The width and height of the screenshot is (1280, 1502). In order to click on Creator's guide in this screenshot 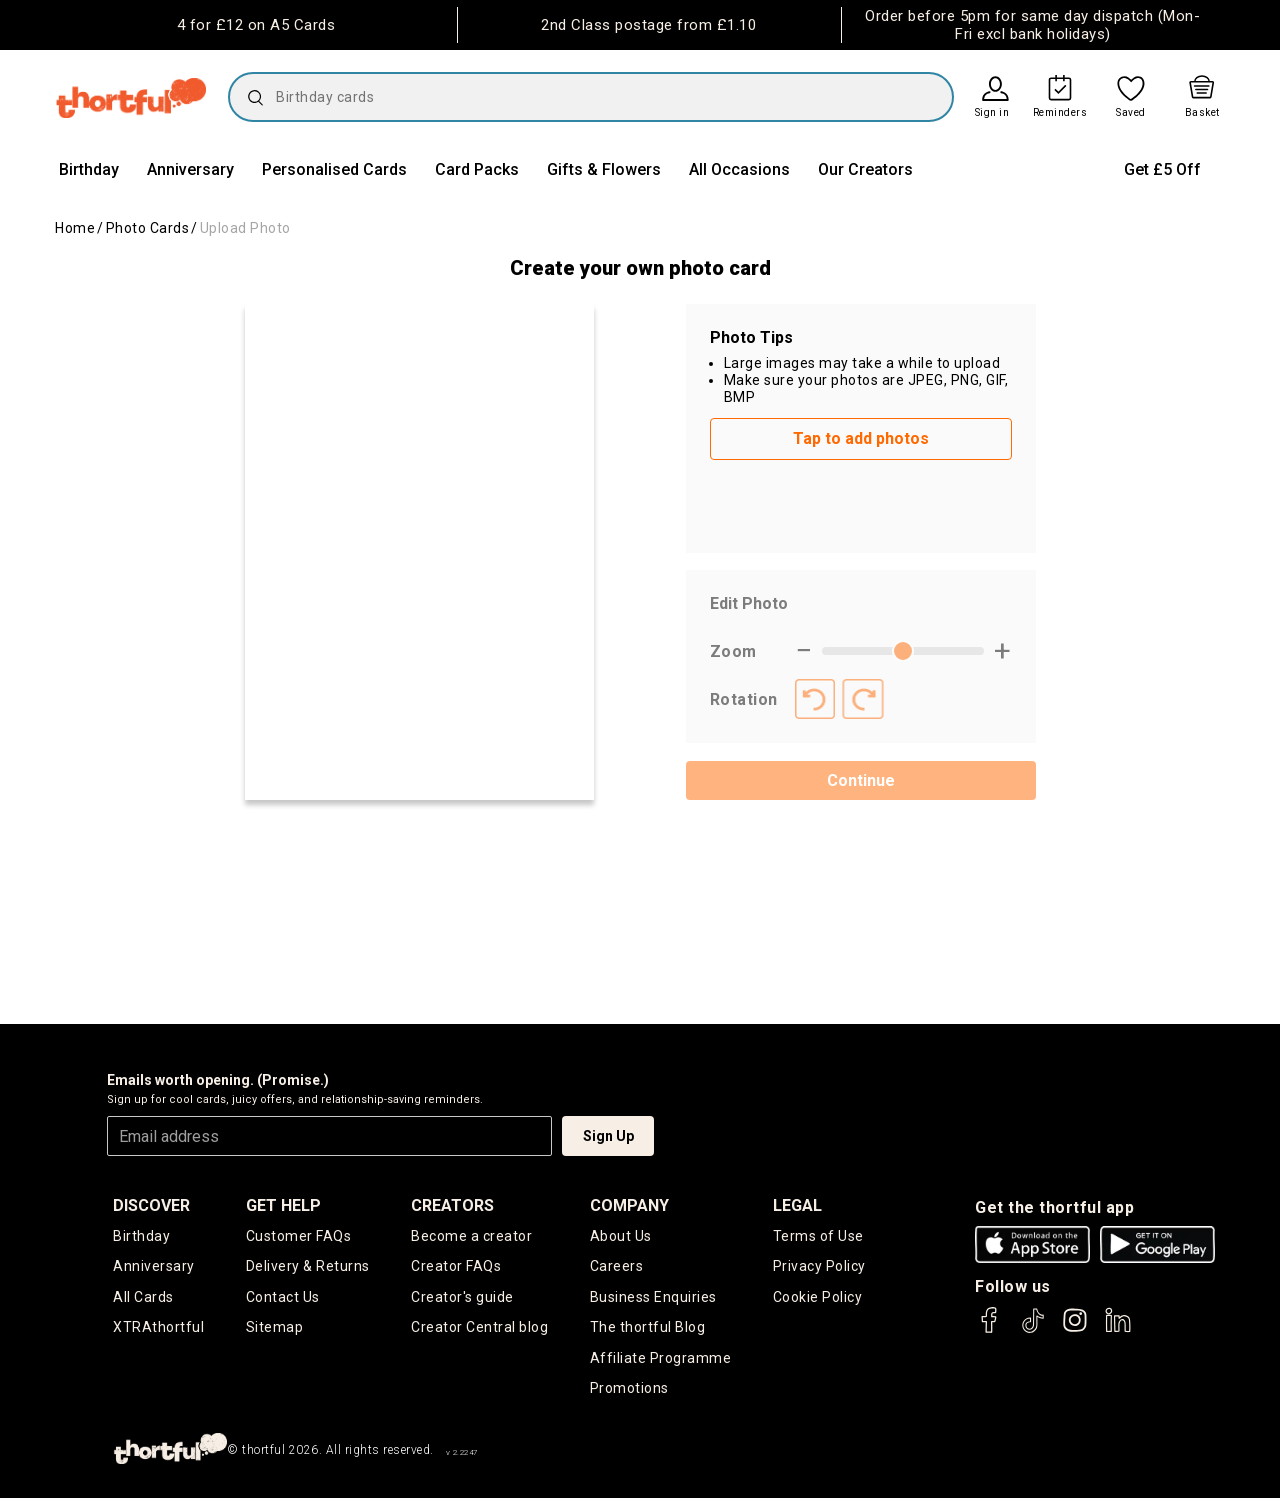, I will do `click(462, 1298)`.